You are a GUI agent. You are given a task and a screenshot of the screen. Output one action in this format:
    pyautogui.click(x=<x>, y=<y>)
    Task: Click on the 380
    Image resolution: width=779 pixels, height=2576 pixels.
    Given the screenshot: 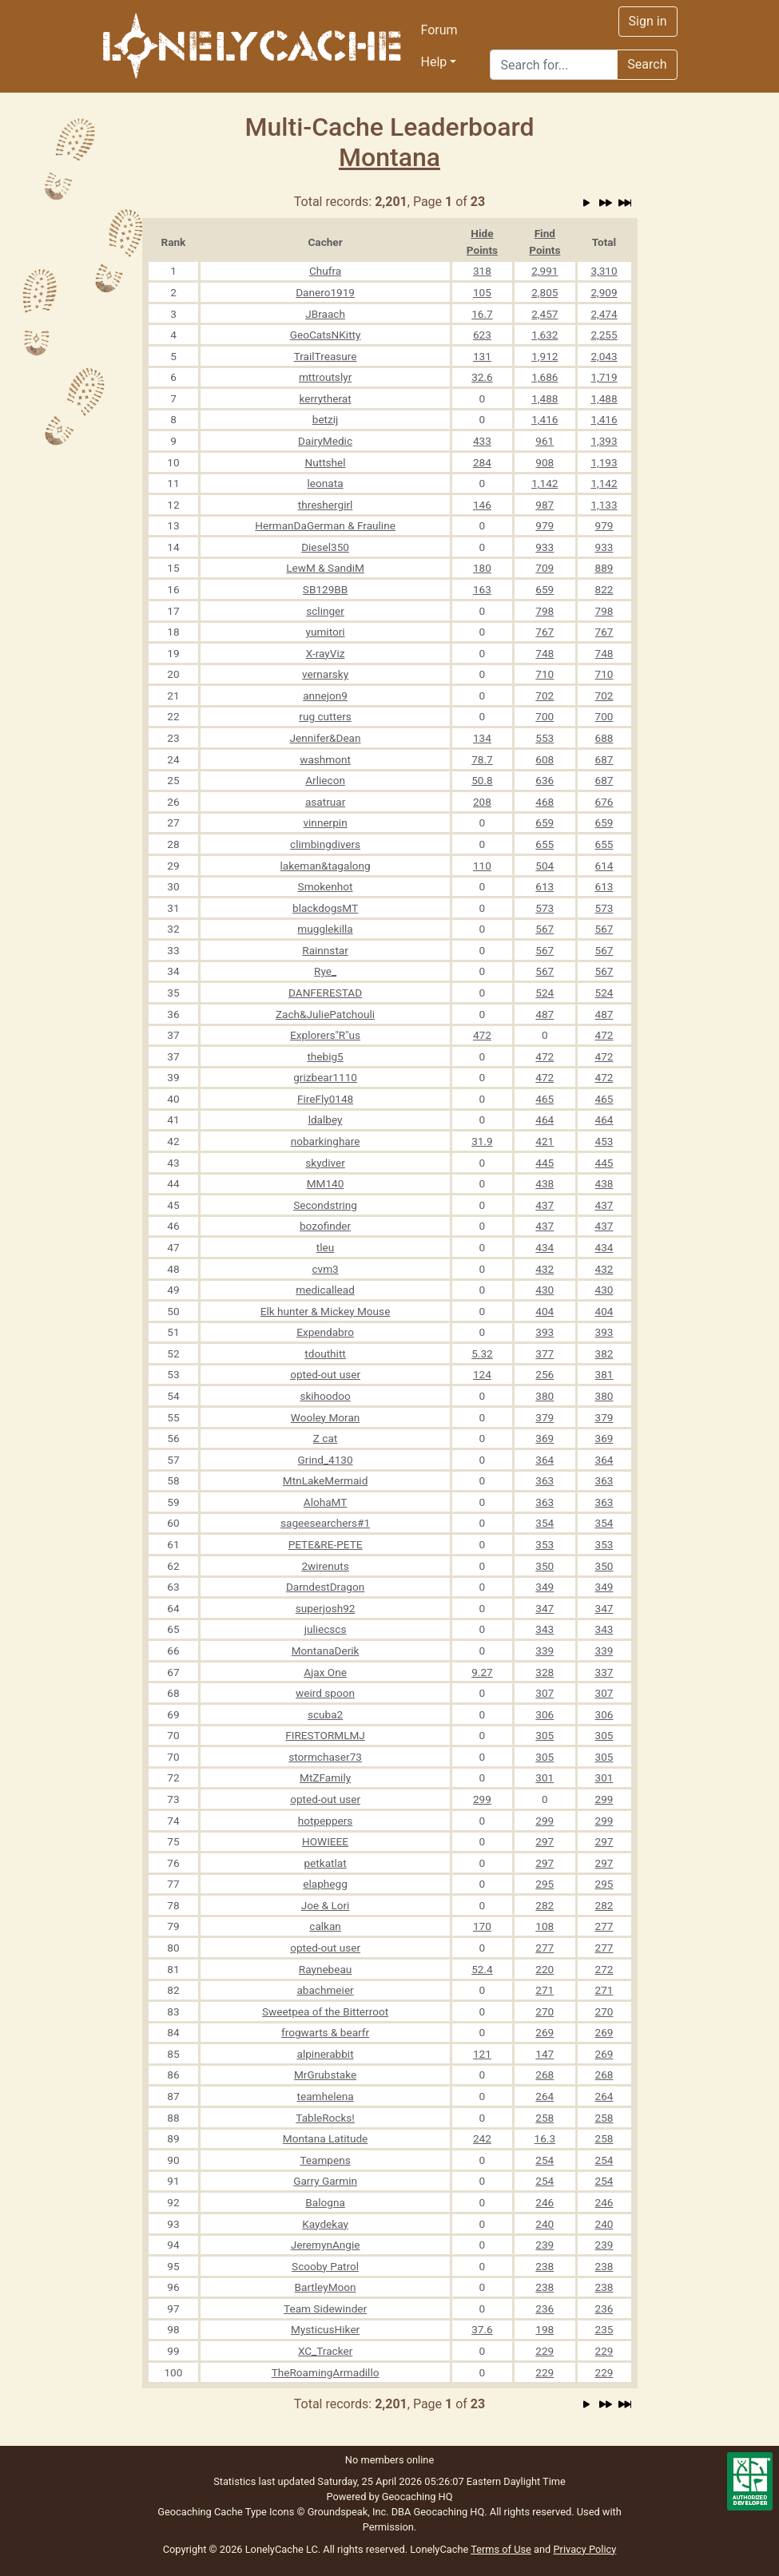 What is the action you would take?
    pyautogui.click(x=544, y=1395)
    